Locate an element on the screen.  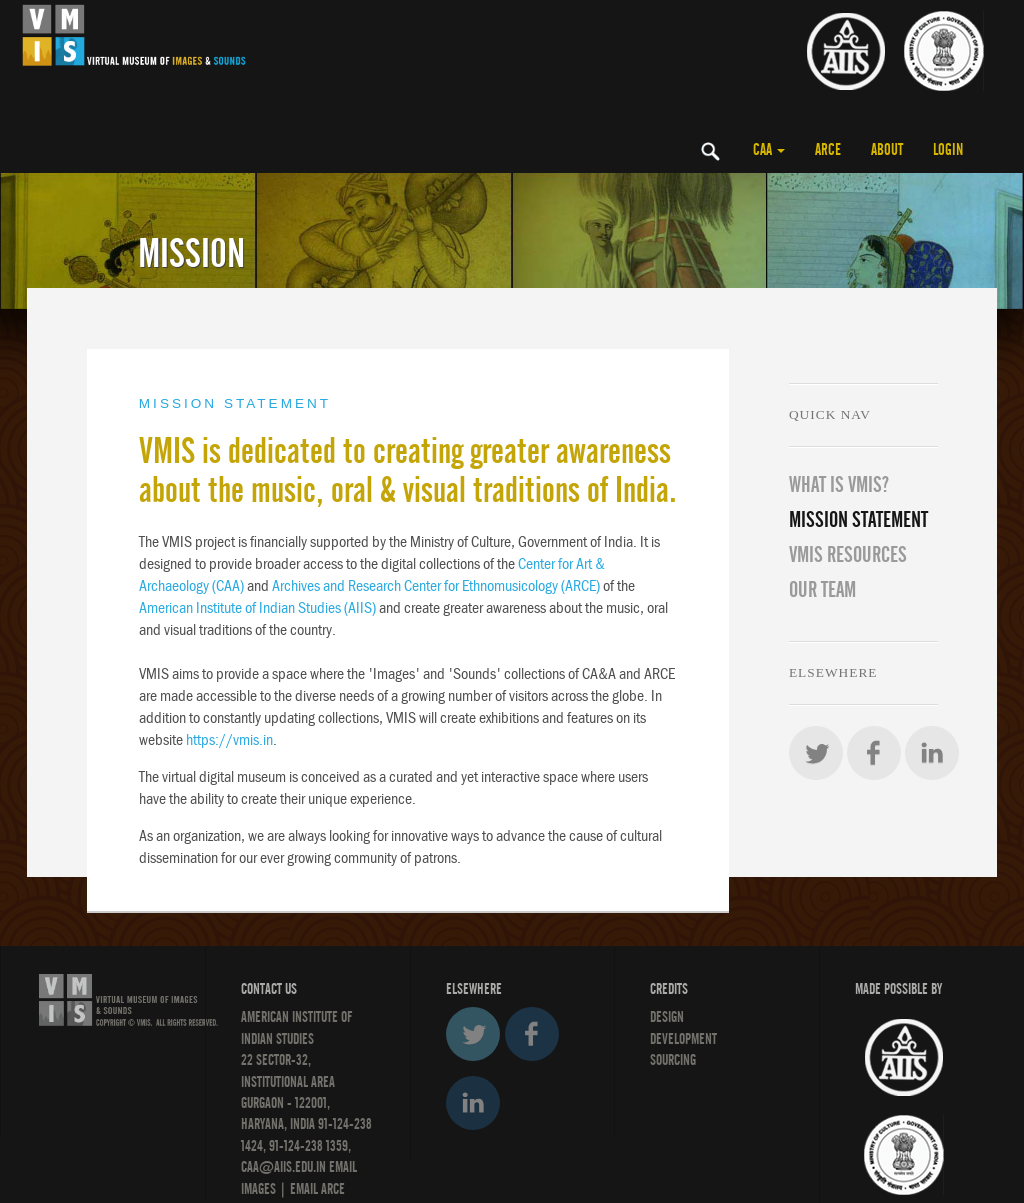
ARCE is located at coordinates (828, 150).